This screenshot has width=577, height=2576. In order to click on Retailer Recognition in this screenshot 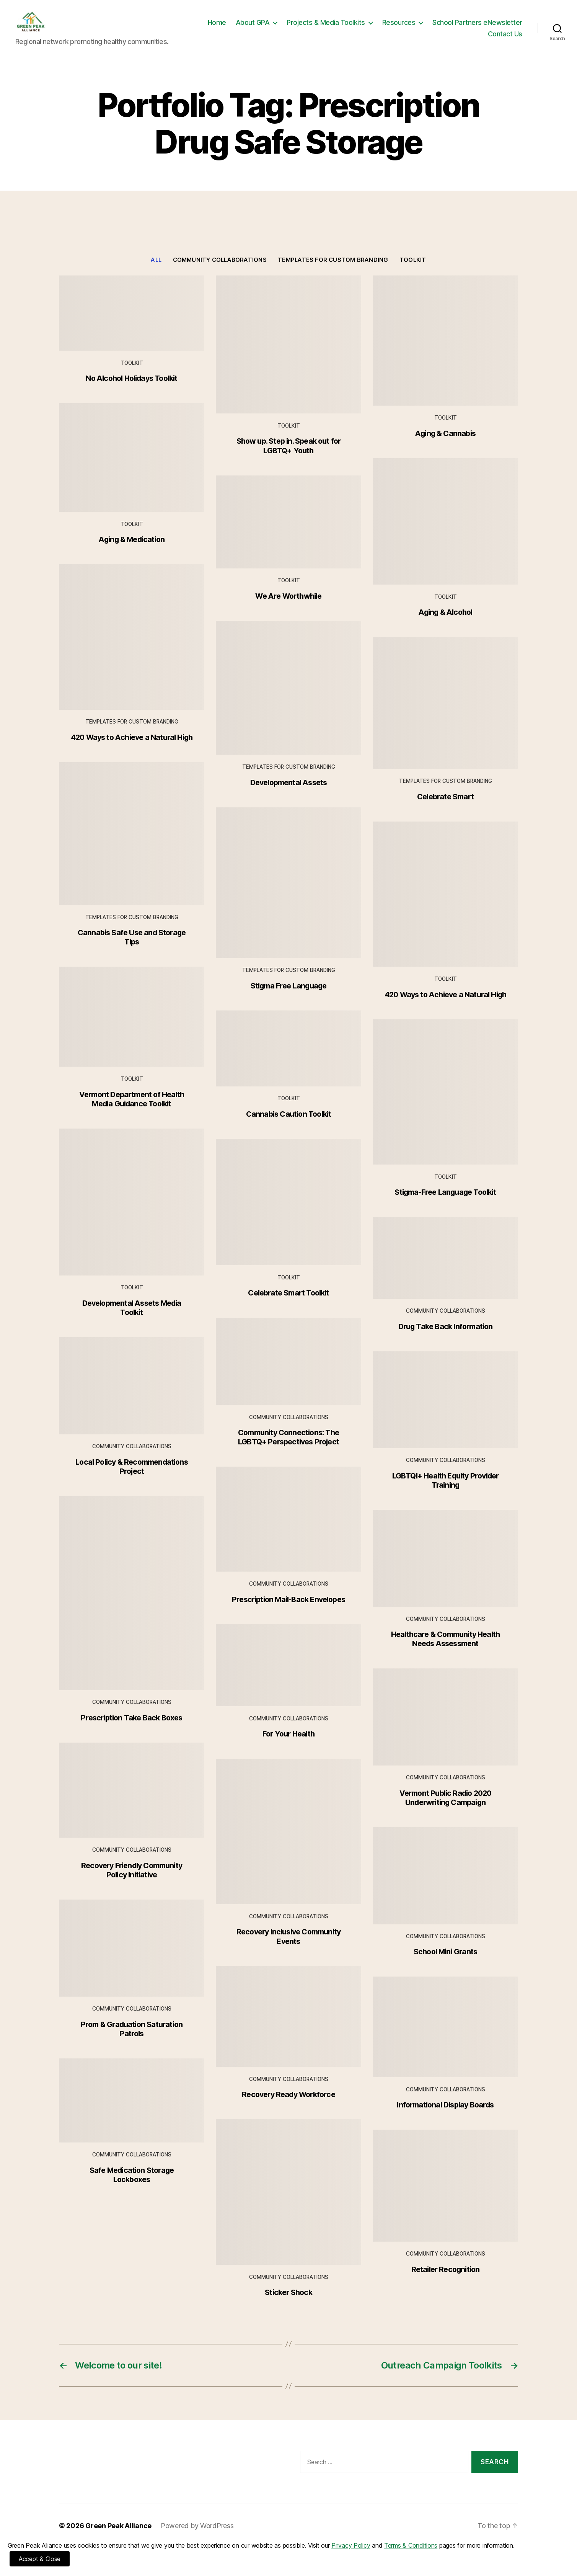, I will do `click(445, 2280)`.